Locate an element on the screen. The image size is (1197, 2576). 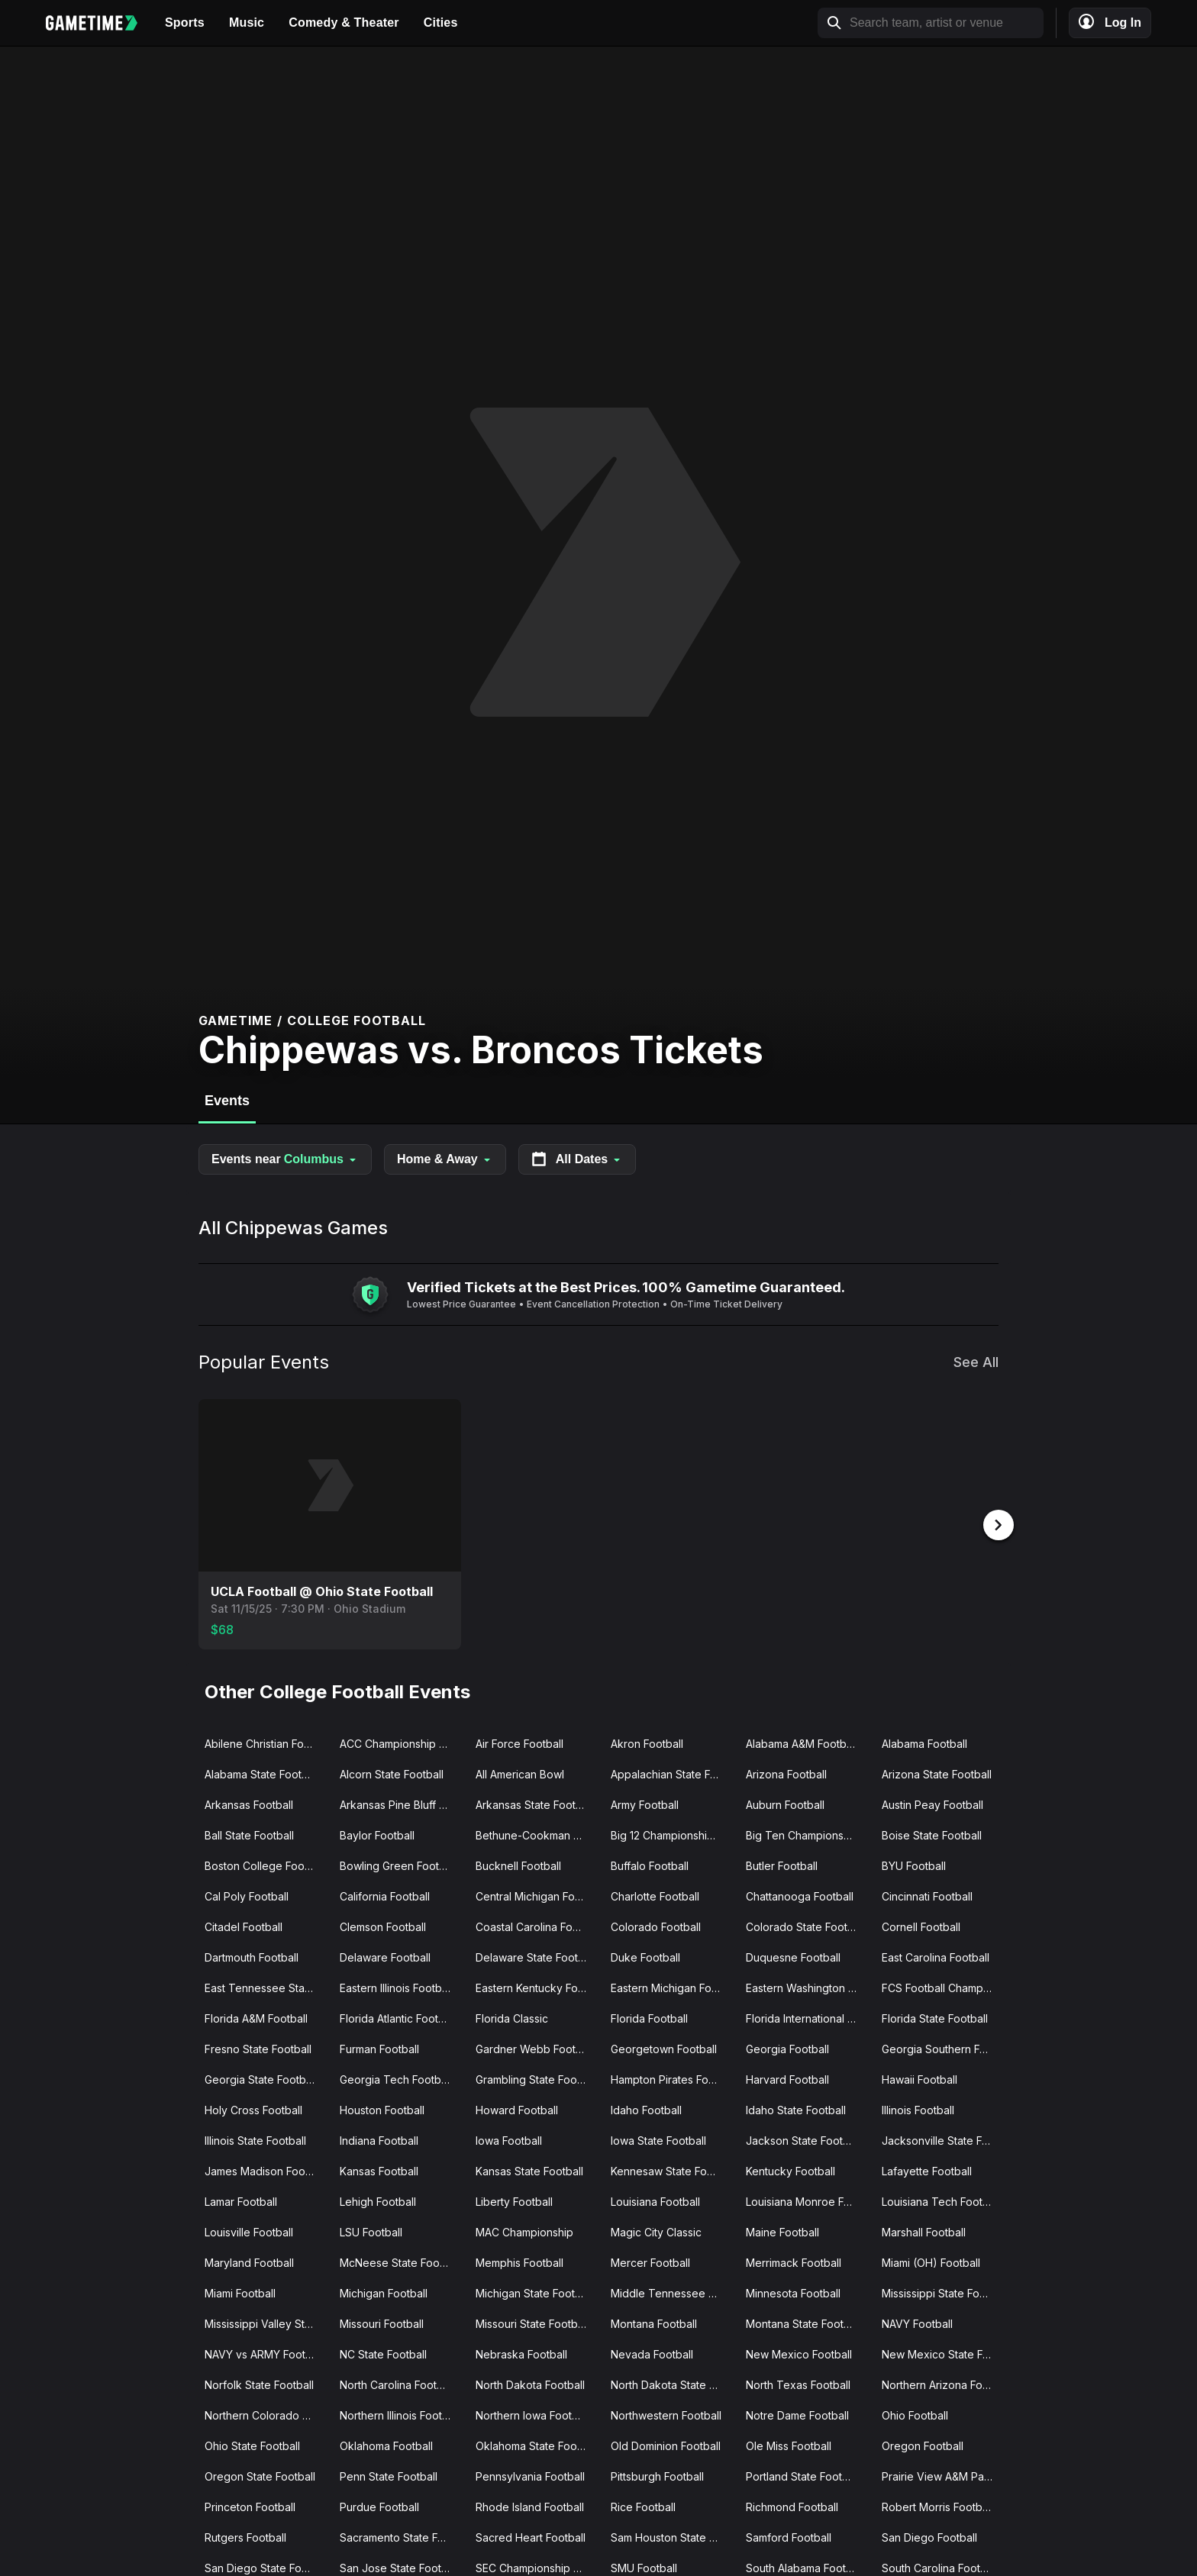
Missouri Football is located at coordinates (382, 2322).